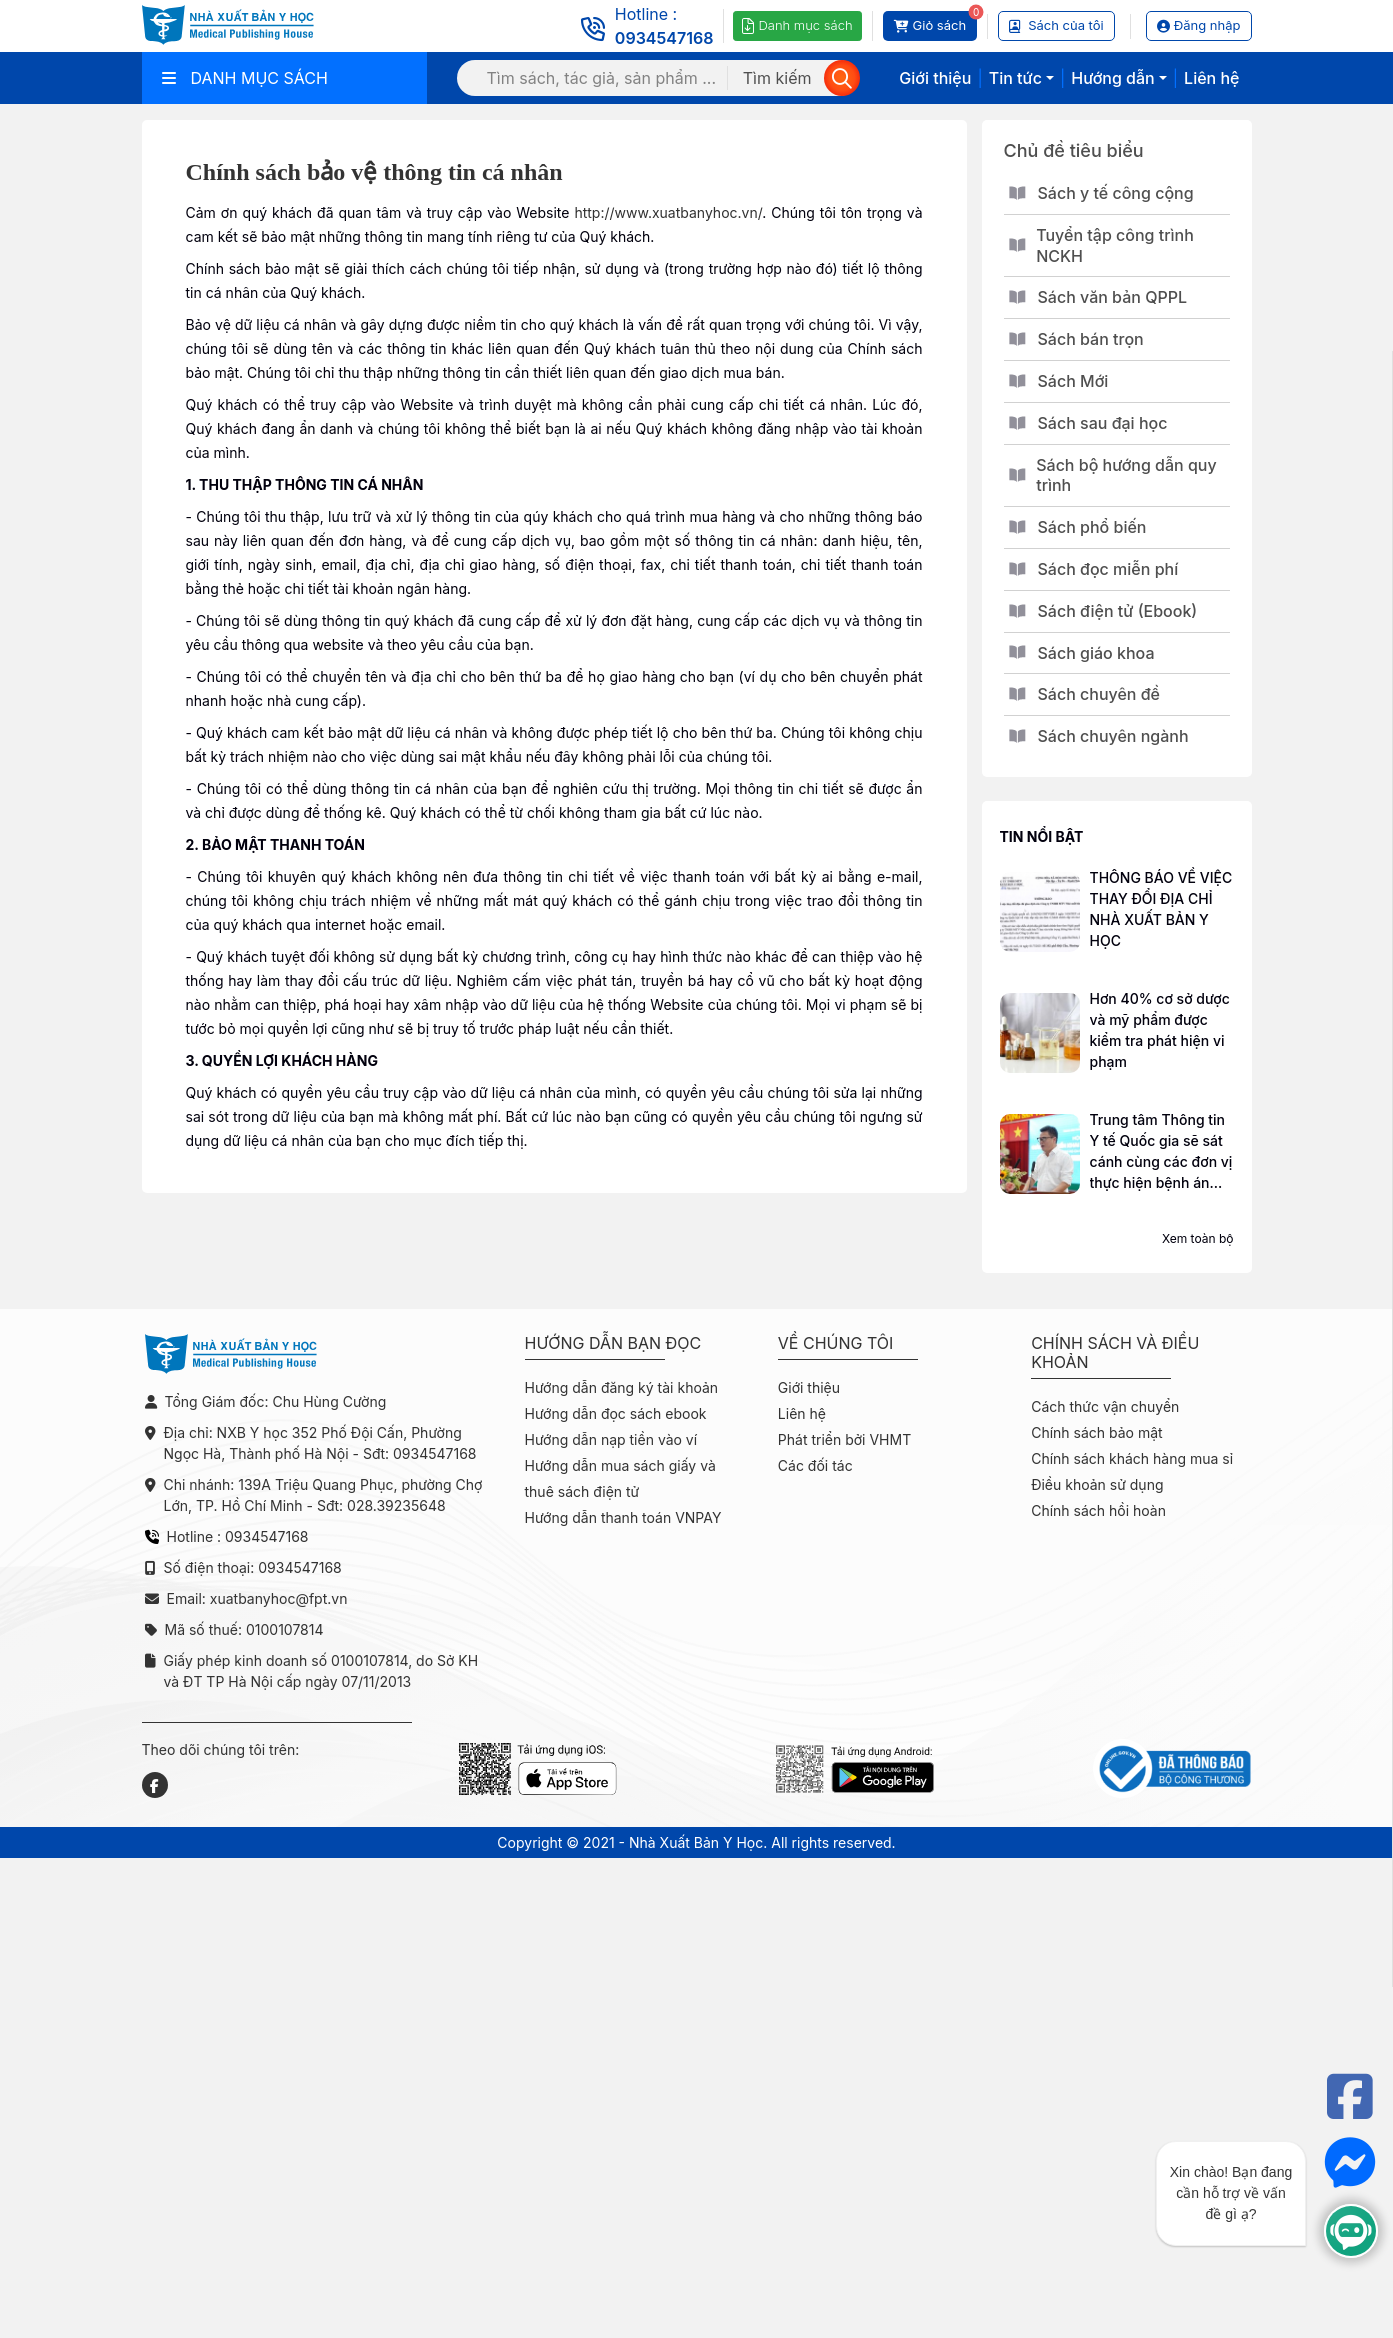 The height and width of the screenshot is (2338, 1393). Describe the element at coordinates (613, 1343) in the screenshot. I see `Hướng dẫn bạn đọc` at that location.